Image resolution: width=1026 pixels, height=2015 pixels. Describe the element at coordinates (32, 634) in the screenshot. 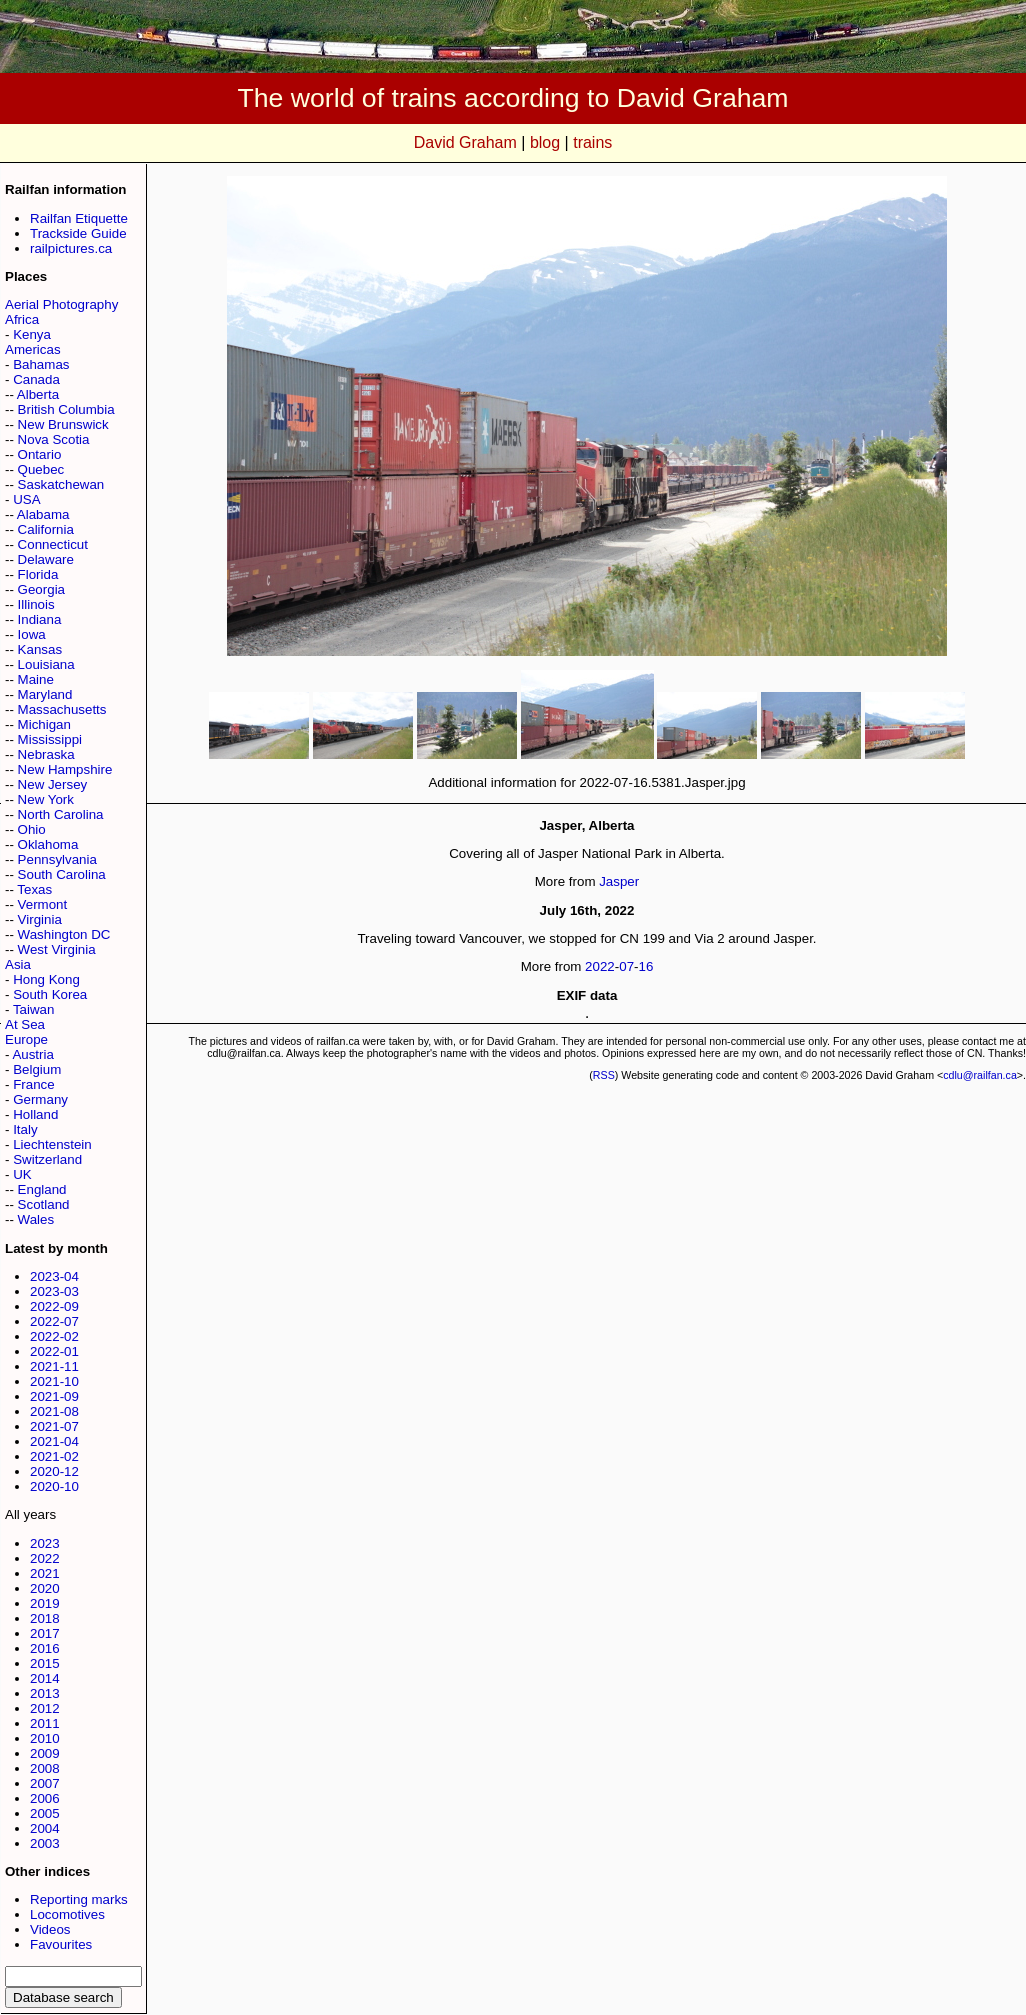

I see `Iowa` at that location.